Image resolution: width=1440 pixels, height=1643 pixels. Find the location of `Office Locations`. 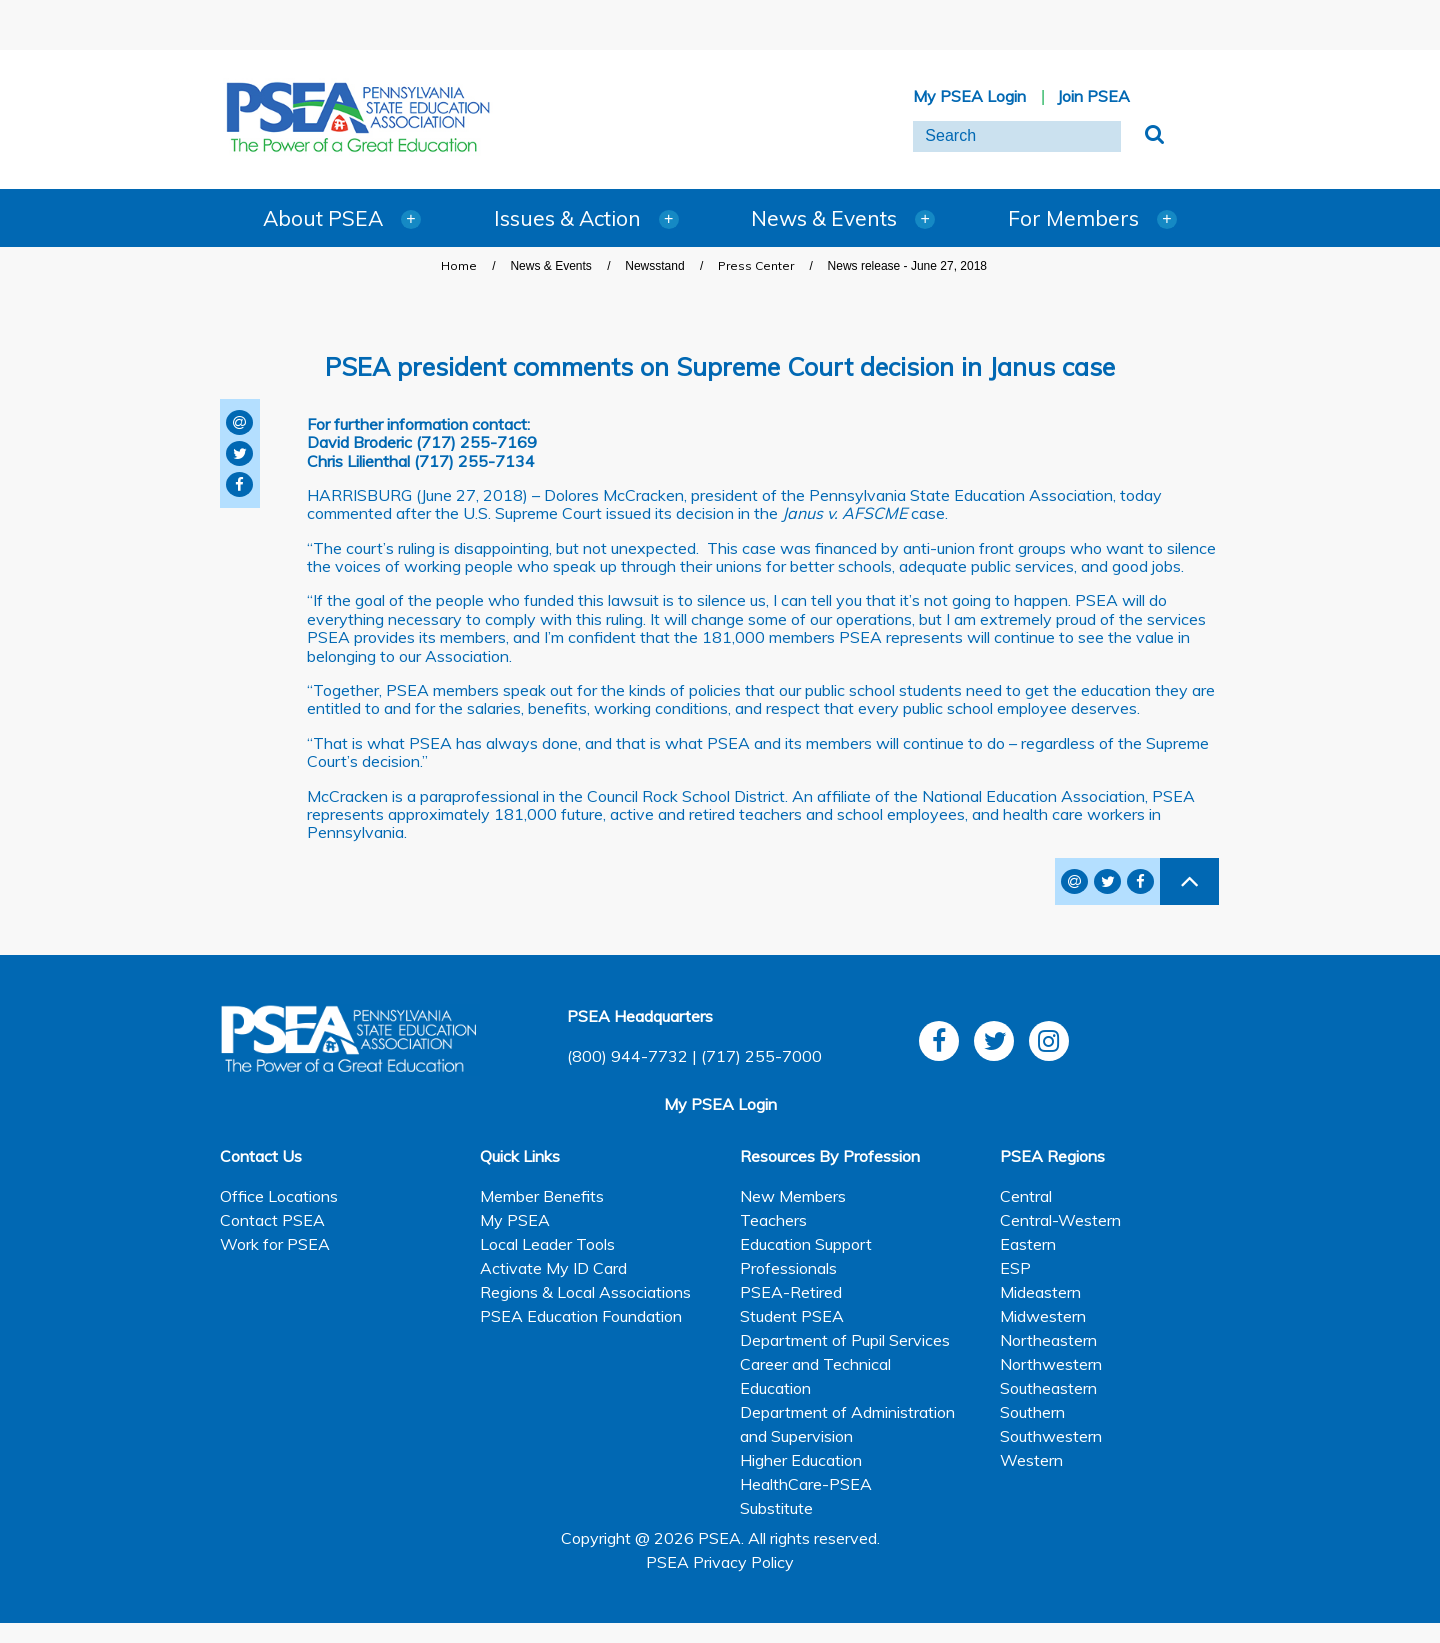

Office Locations is located at coordinates (279, 1196).